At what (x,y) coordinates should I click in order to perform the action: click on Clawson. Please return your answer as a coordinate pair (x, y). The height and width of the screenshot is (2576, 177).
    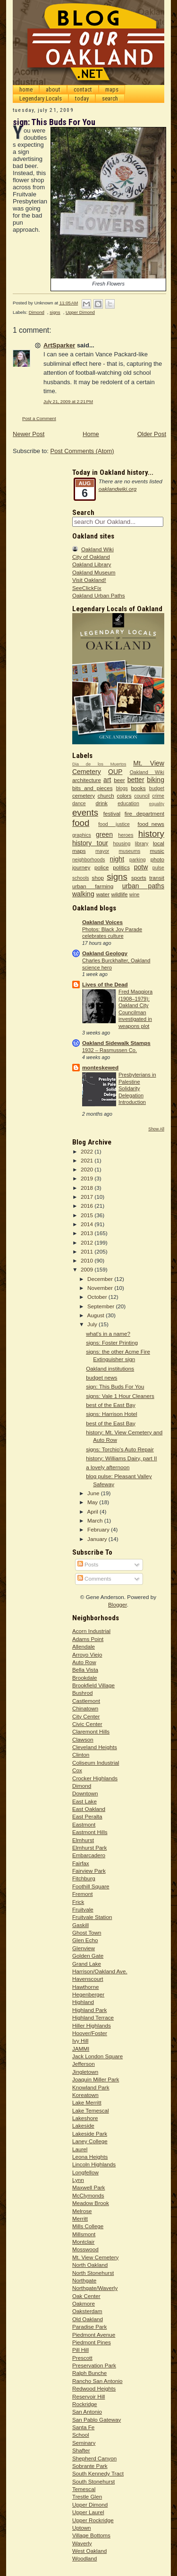
    Looking at the image, I should click on (82, 1739).